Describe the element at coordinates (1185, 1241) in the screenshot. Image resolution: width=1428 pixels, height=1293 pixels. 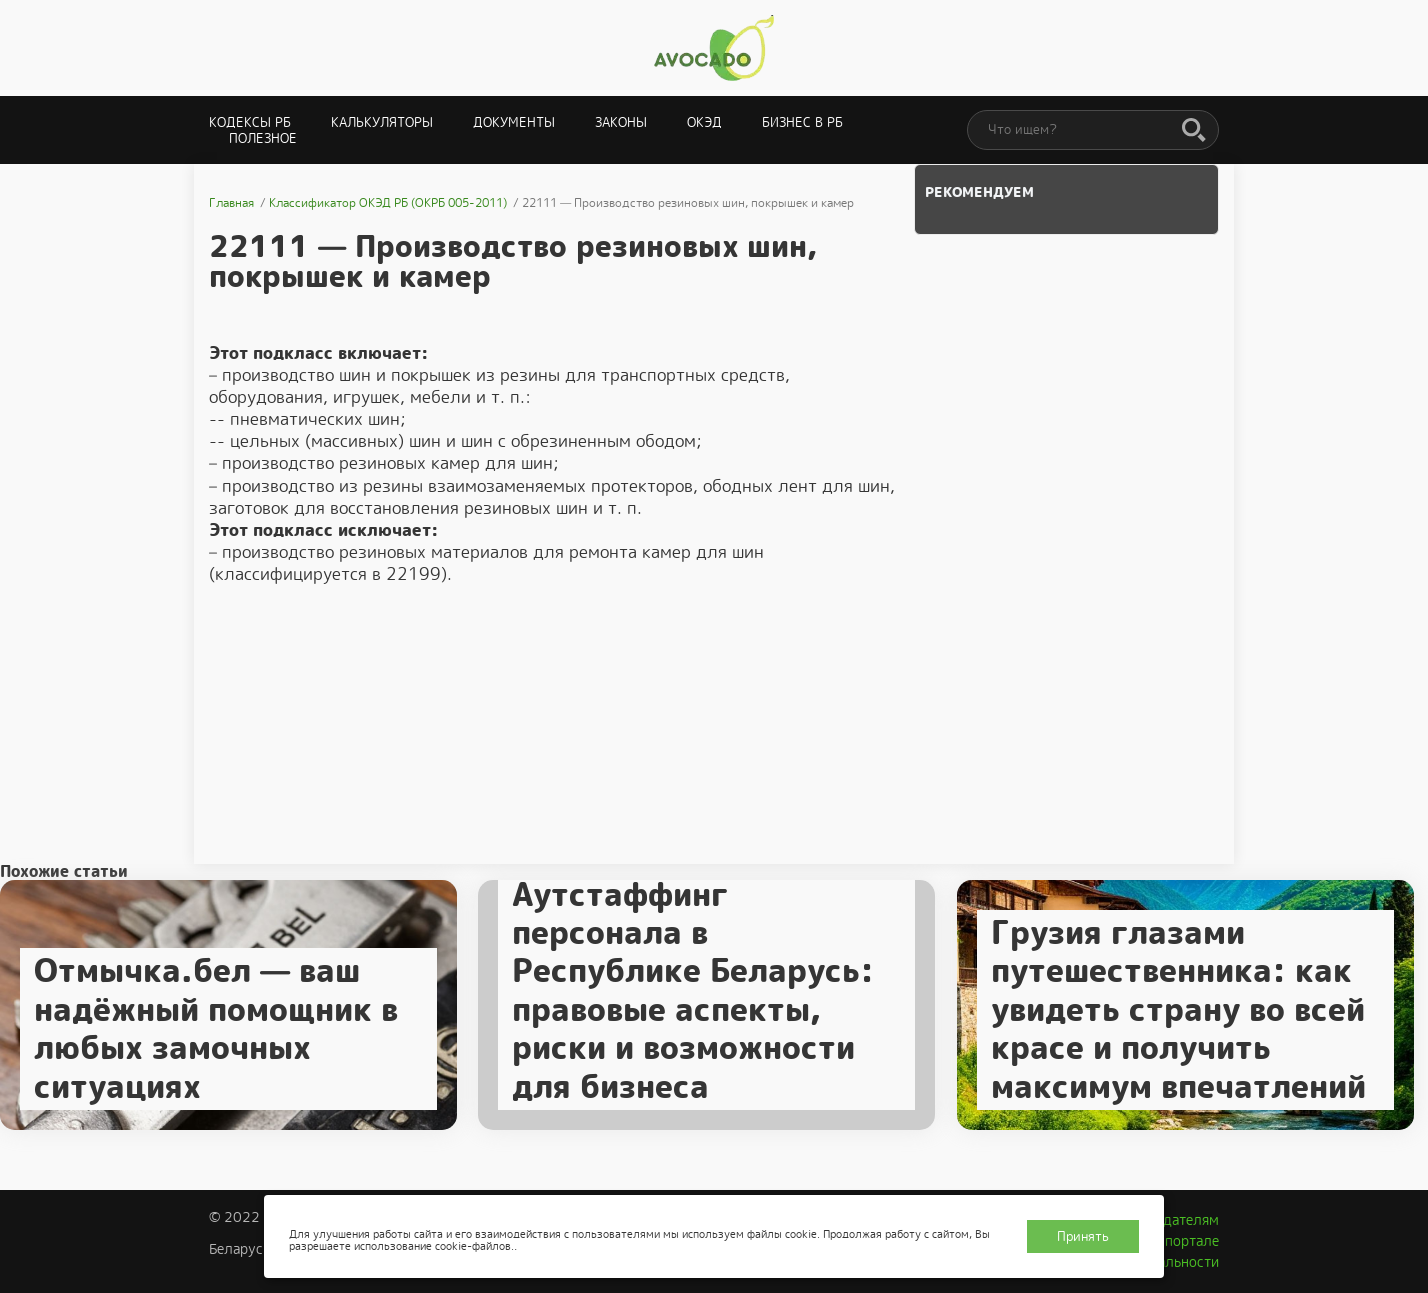
I see `О портале` at that location.